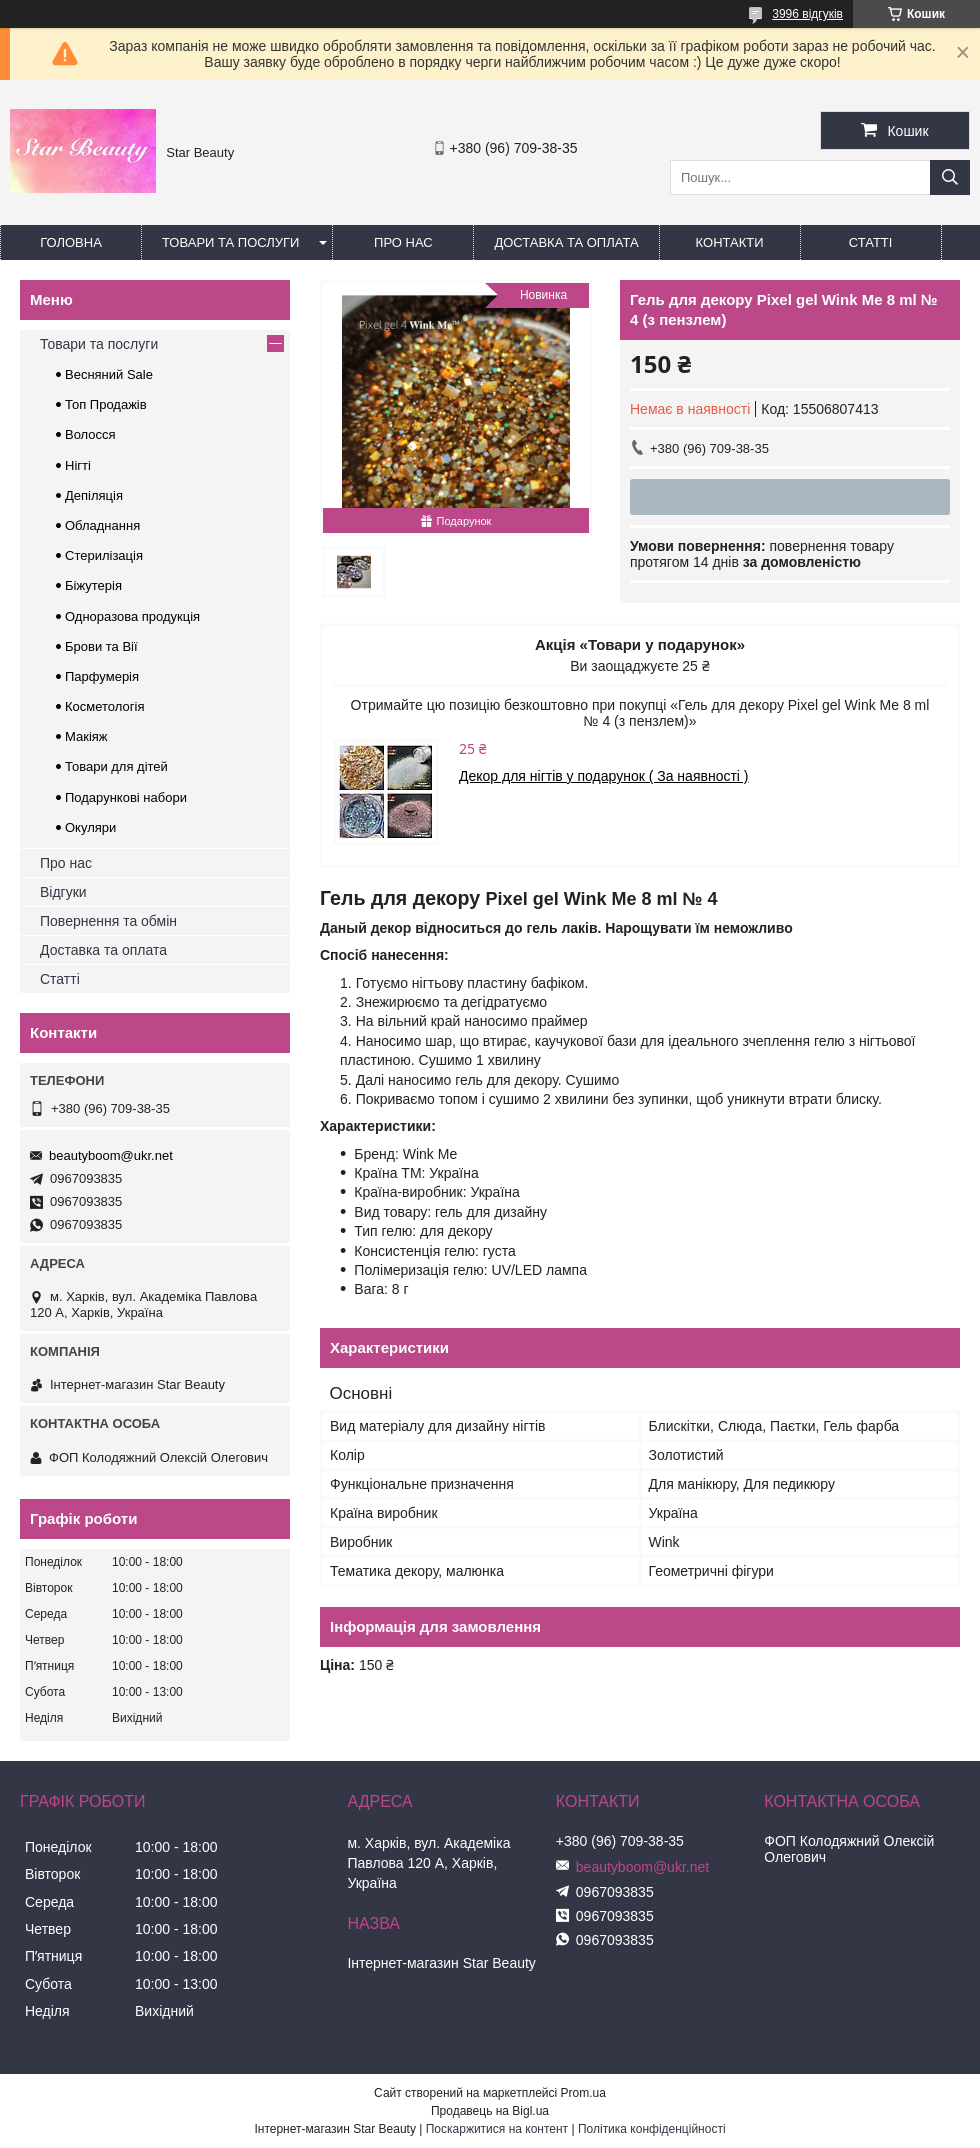 This screenshot has width=980, height=2148. I want to click on Товари та послуги, so click(230, 242).